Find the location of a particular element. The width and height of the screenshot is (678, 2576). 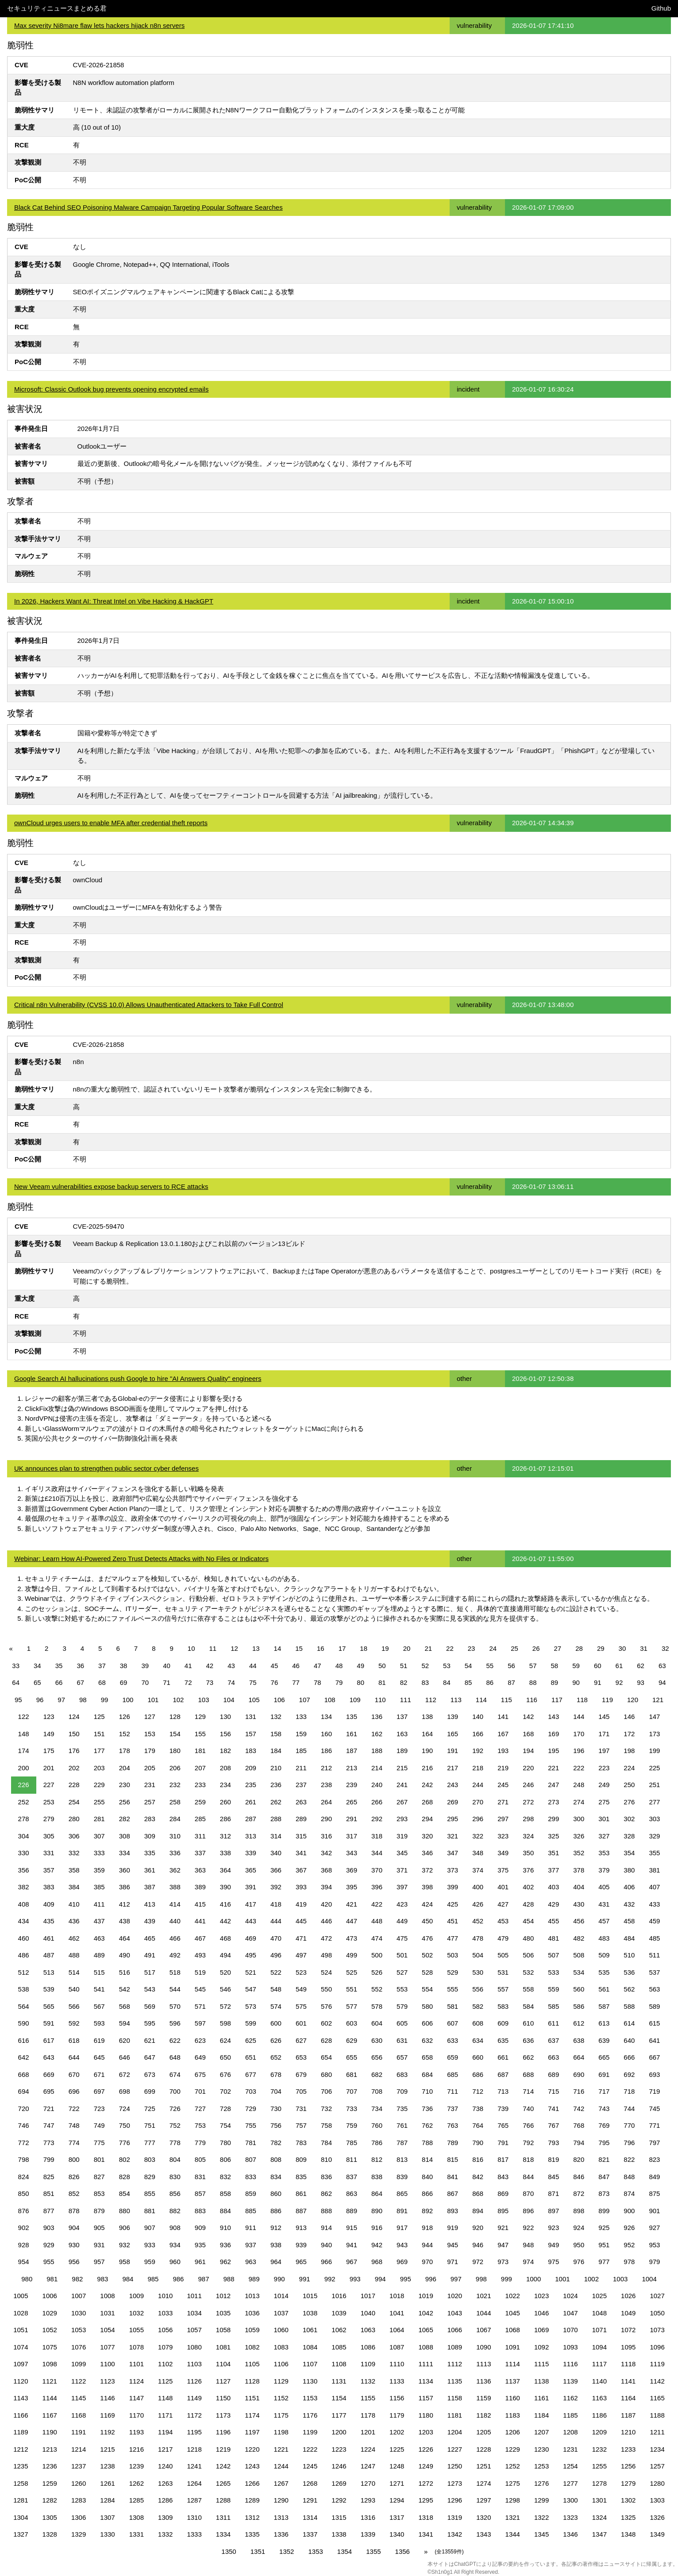

695 is located at coordinates (48, 2091).